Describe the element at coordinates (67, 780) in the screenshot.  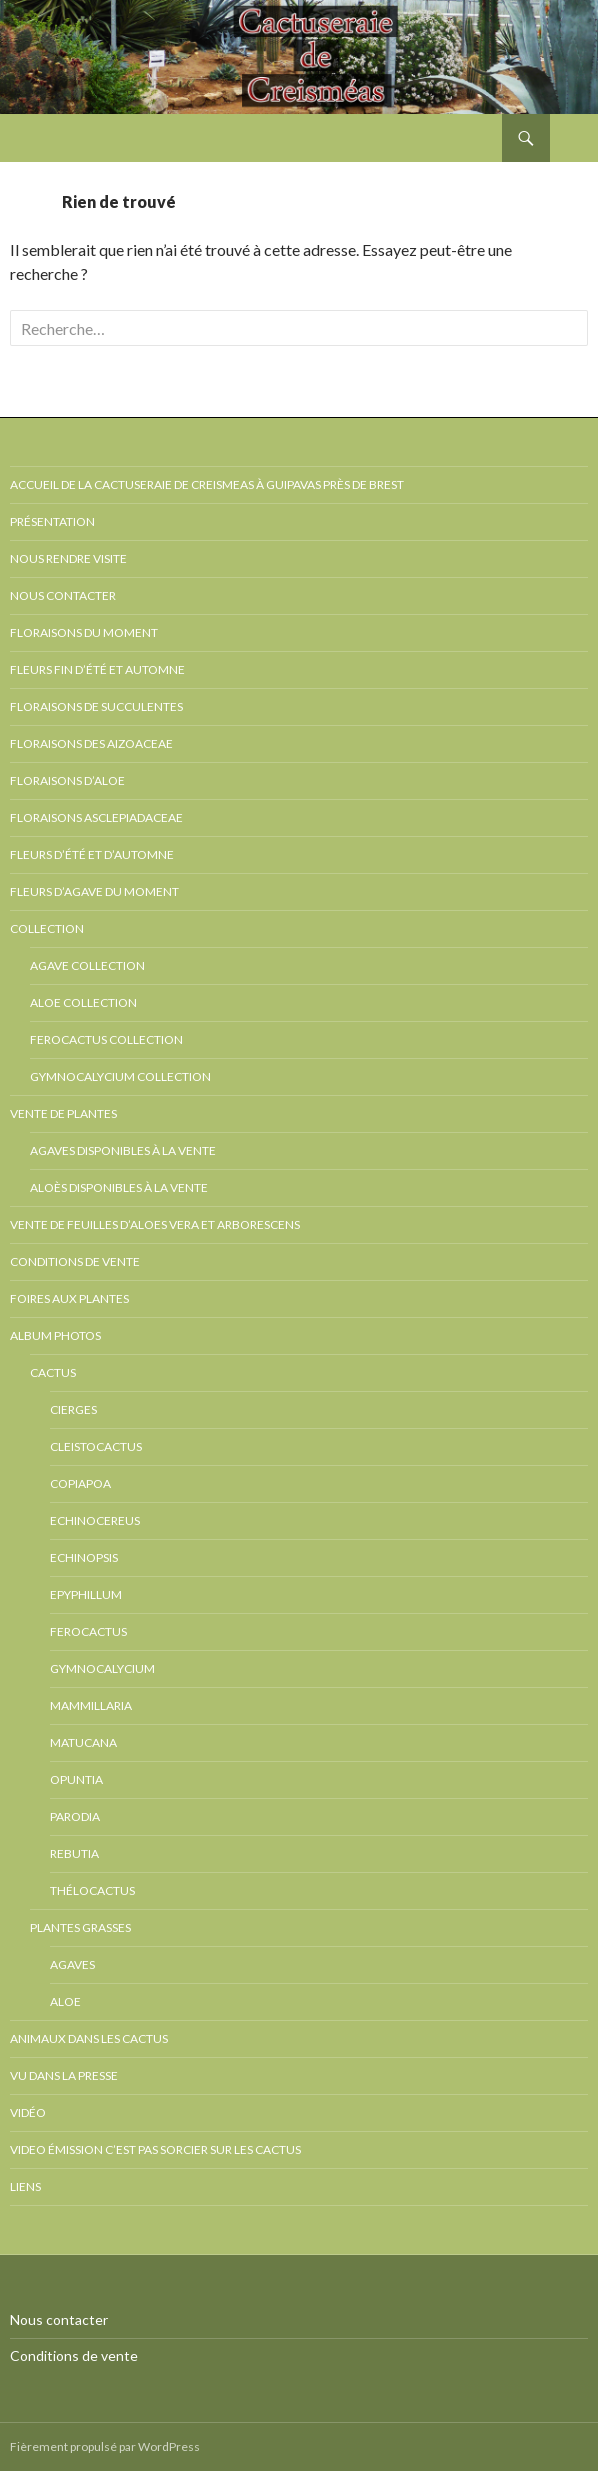
I see `Floraisons d’Aloe` at that location.